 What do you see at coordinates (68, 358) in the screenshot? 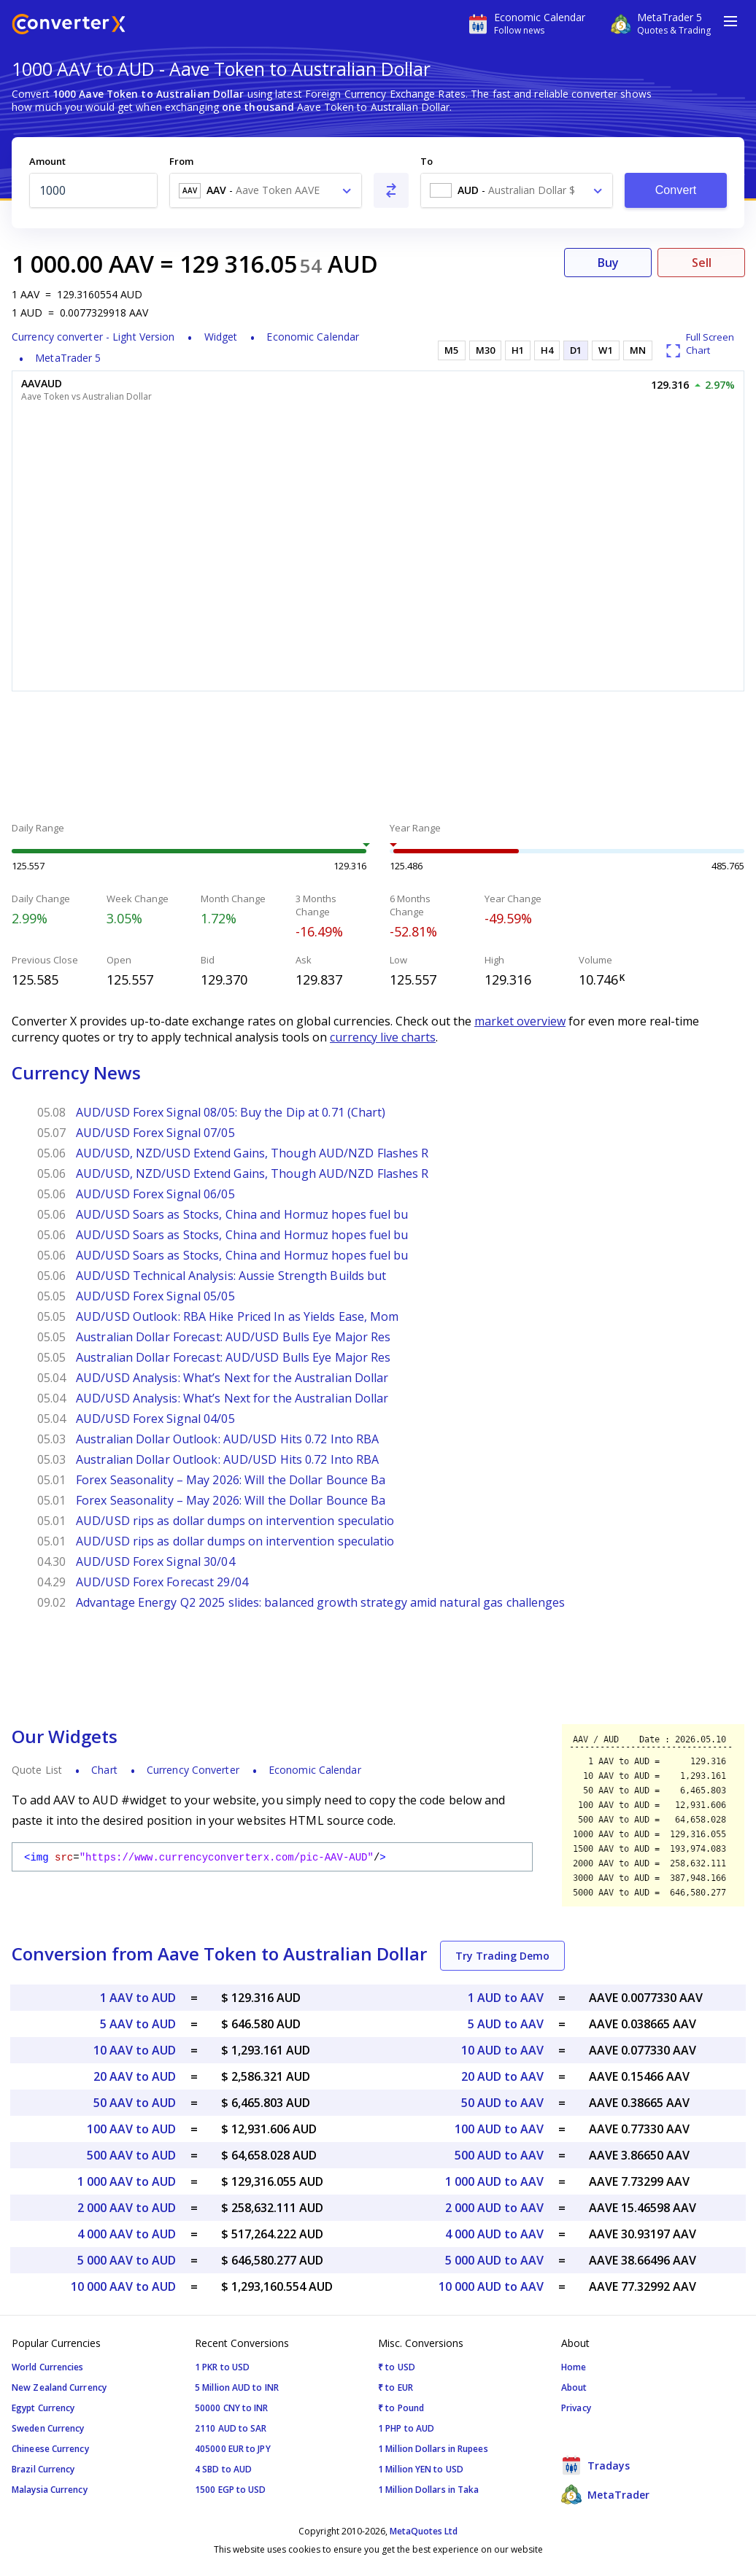
I see `MetaTrader 5` at bounding box center [68, 358].